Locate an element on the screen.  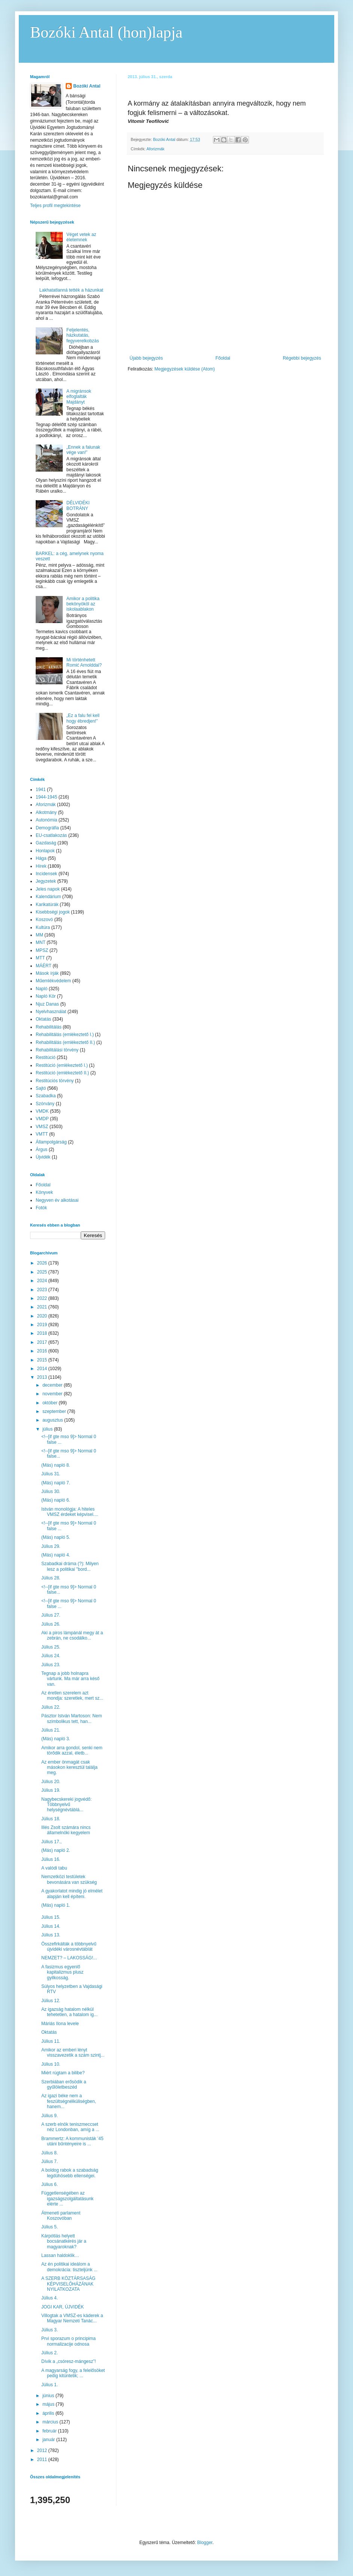
Karikatúrák is located at coordinates (47, 904).